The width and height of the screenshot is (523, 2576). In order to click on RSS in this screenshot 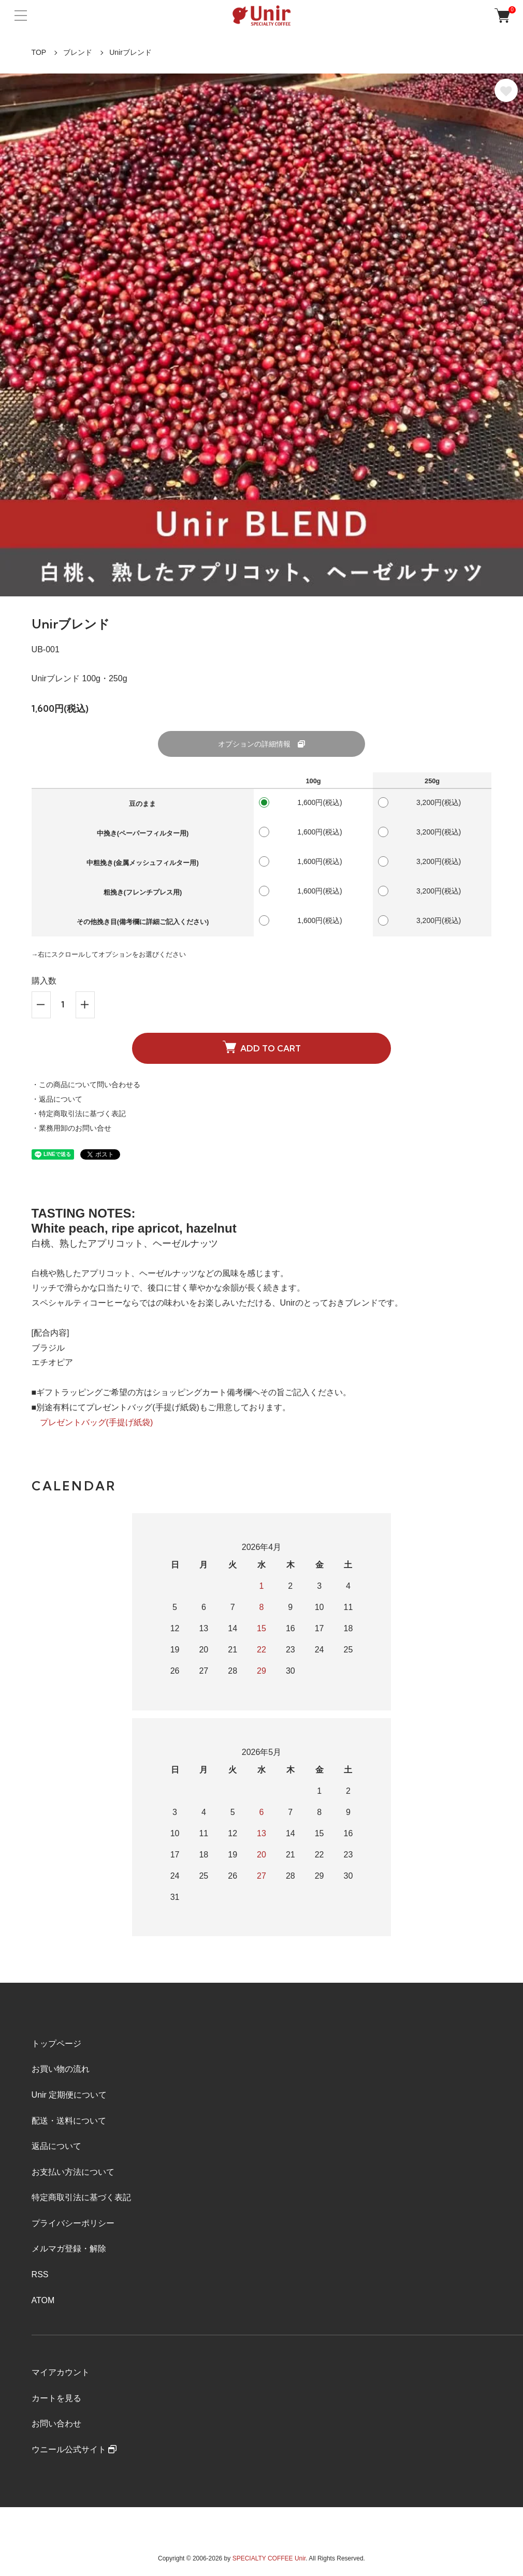, I will do `click(40, 2274)`.